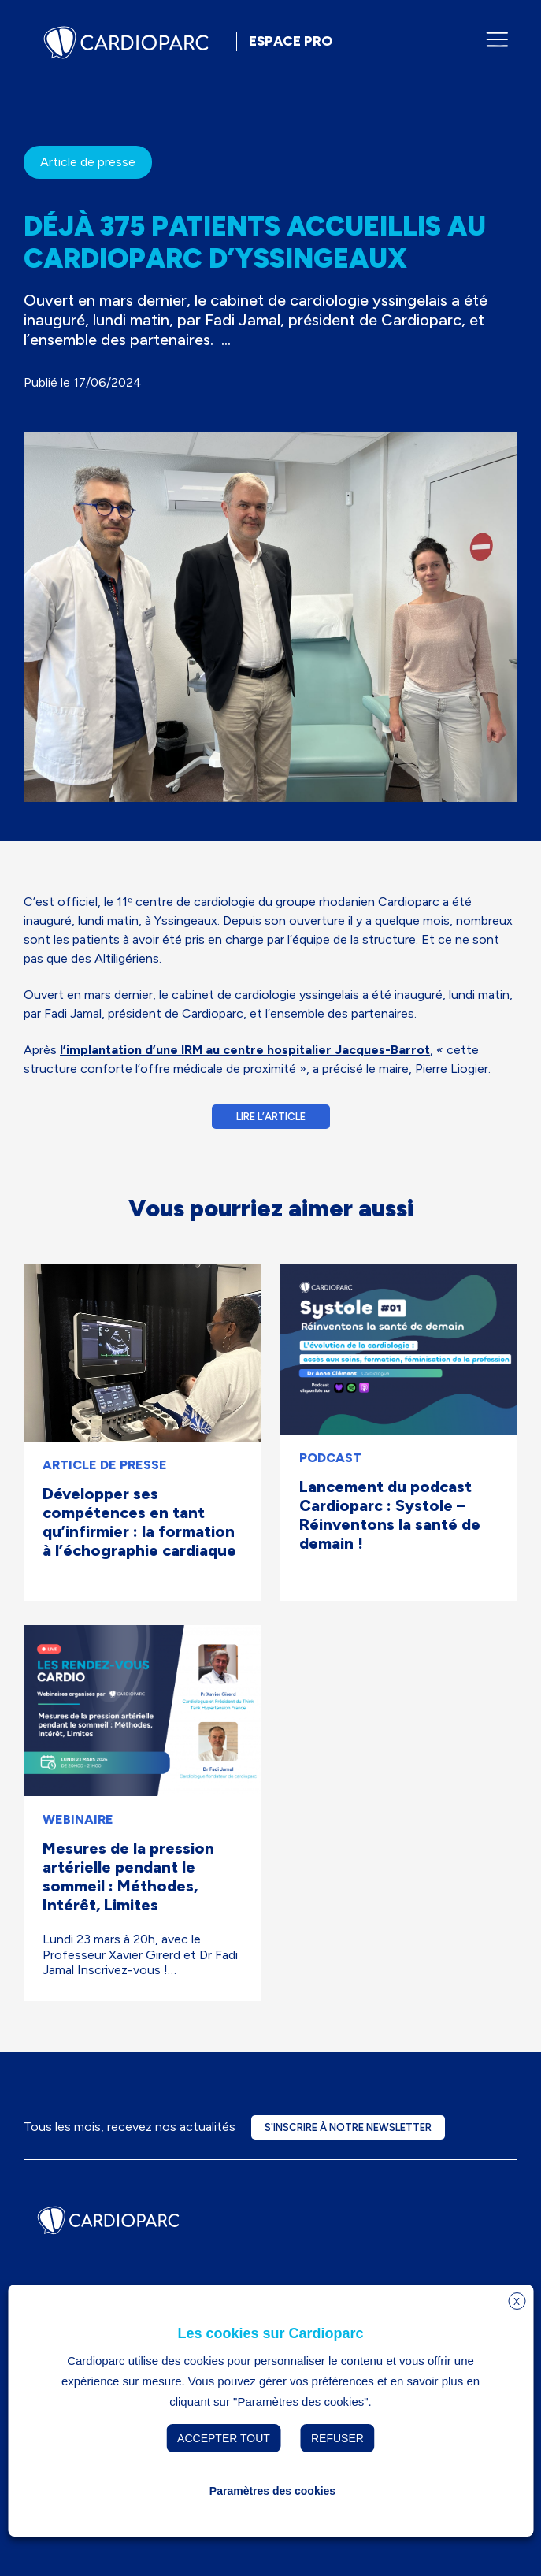  I want to click on X [button], so click(516, 2301).